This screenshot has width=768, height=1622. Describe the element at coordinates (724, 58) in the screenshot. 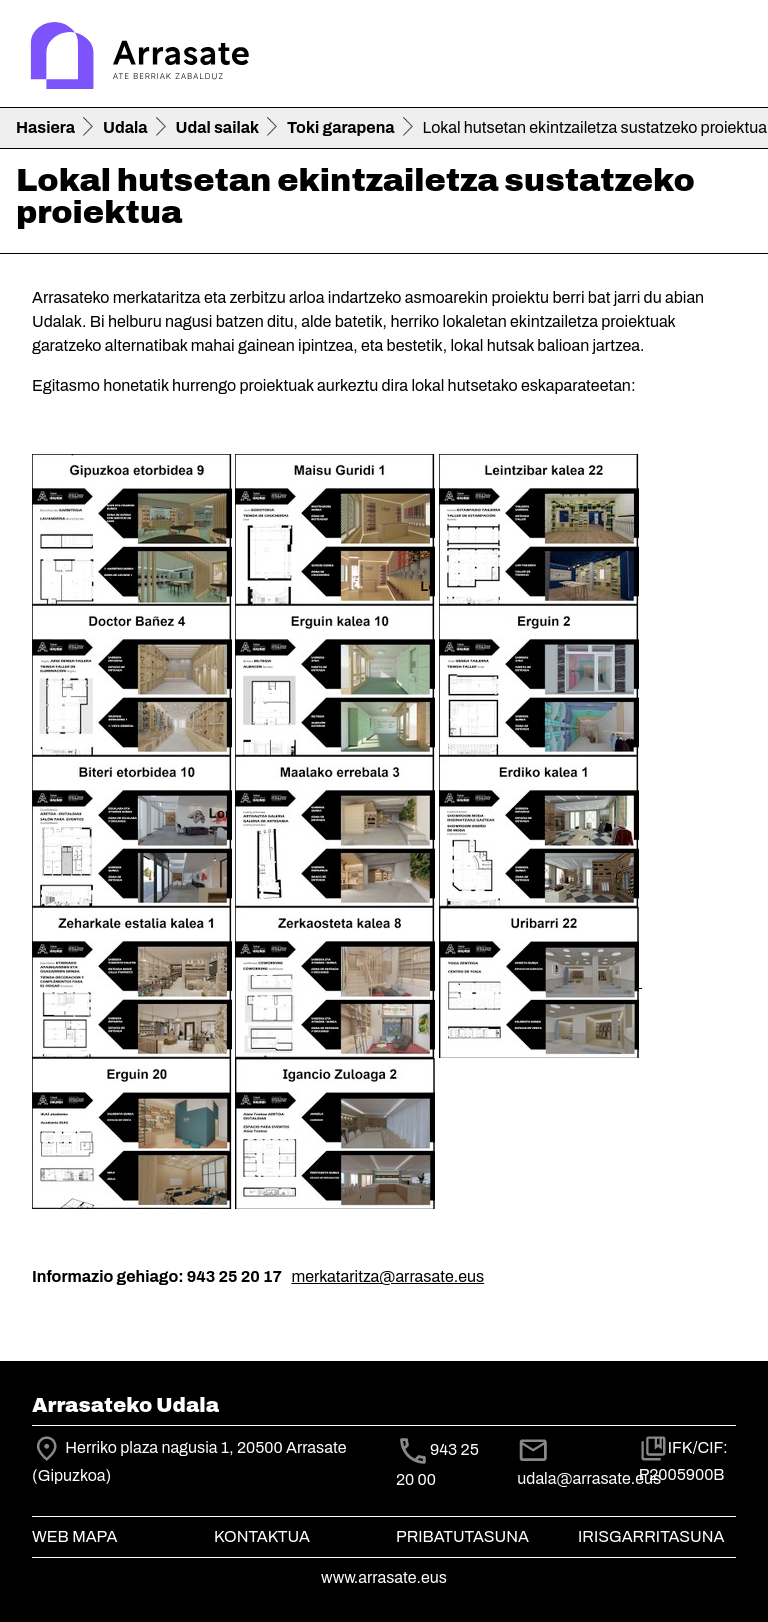

I see `[Toggle navigation]` at that location.